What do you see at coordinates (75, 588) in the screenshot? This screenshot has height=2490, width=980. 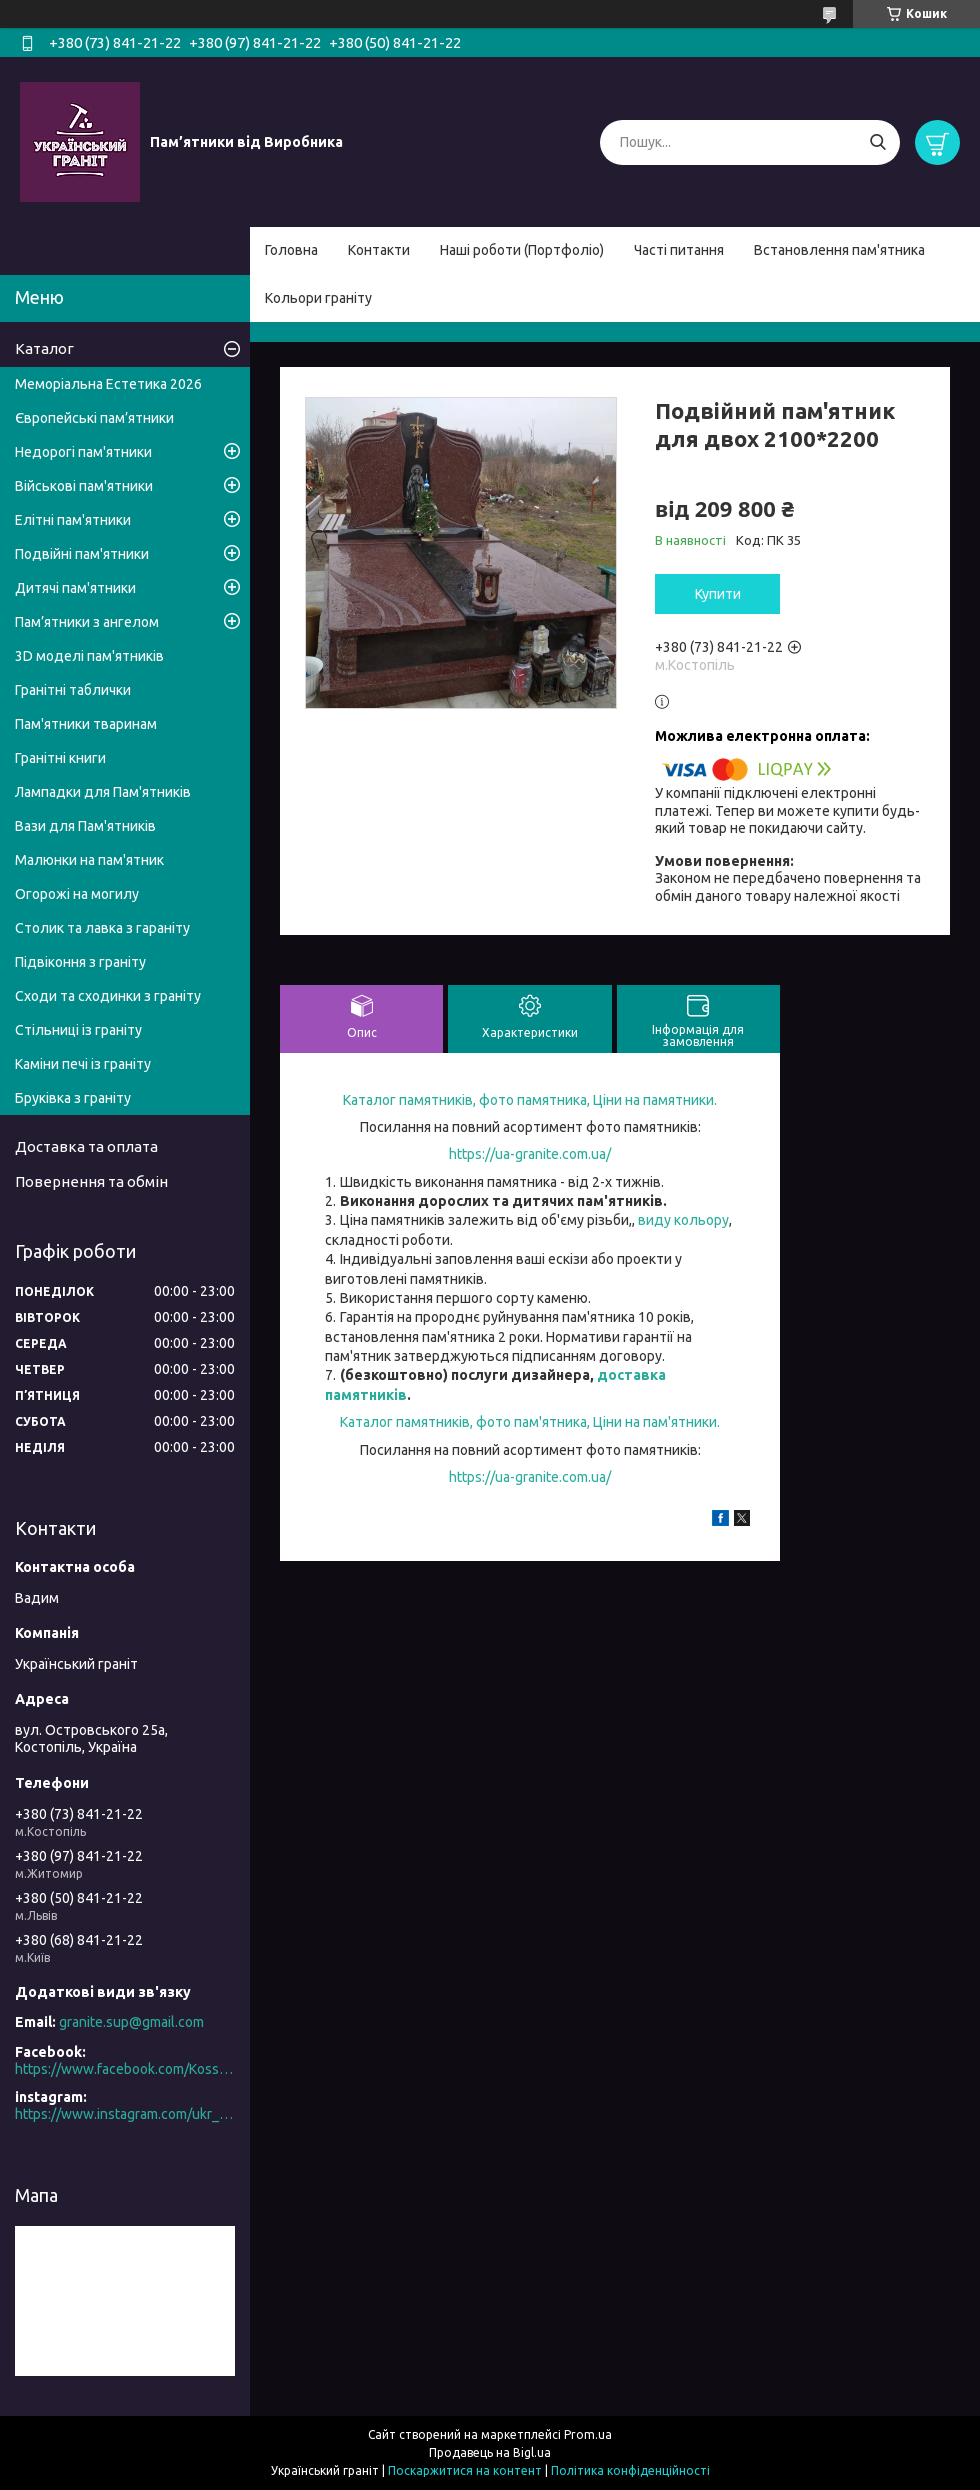 I see `Дитячі пам'ятники` at bounding box center [75, 588].